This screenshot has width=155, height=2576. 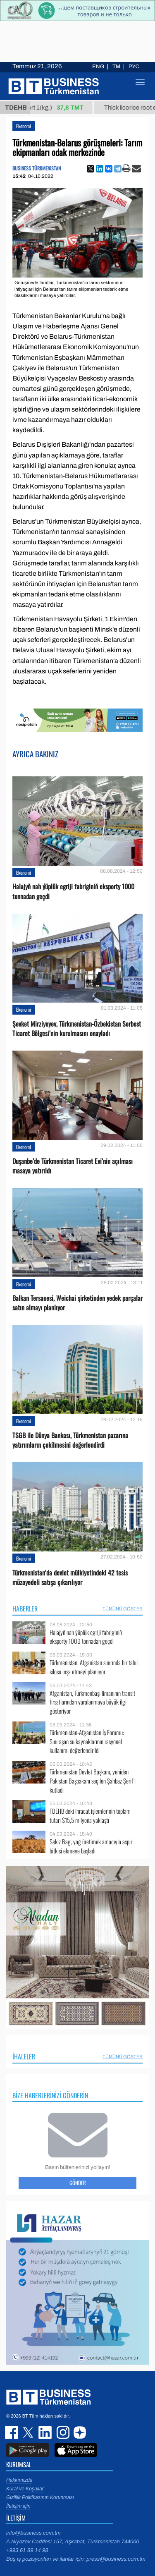 I want to click on Gizlilik Politikasının Korunması, so click(x=40, y=2497).